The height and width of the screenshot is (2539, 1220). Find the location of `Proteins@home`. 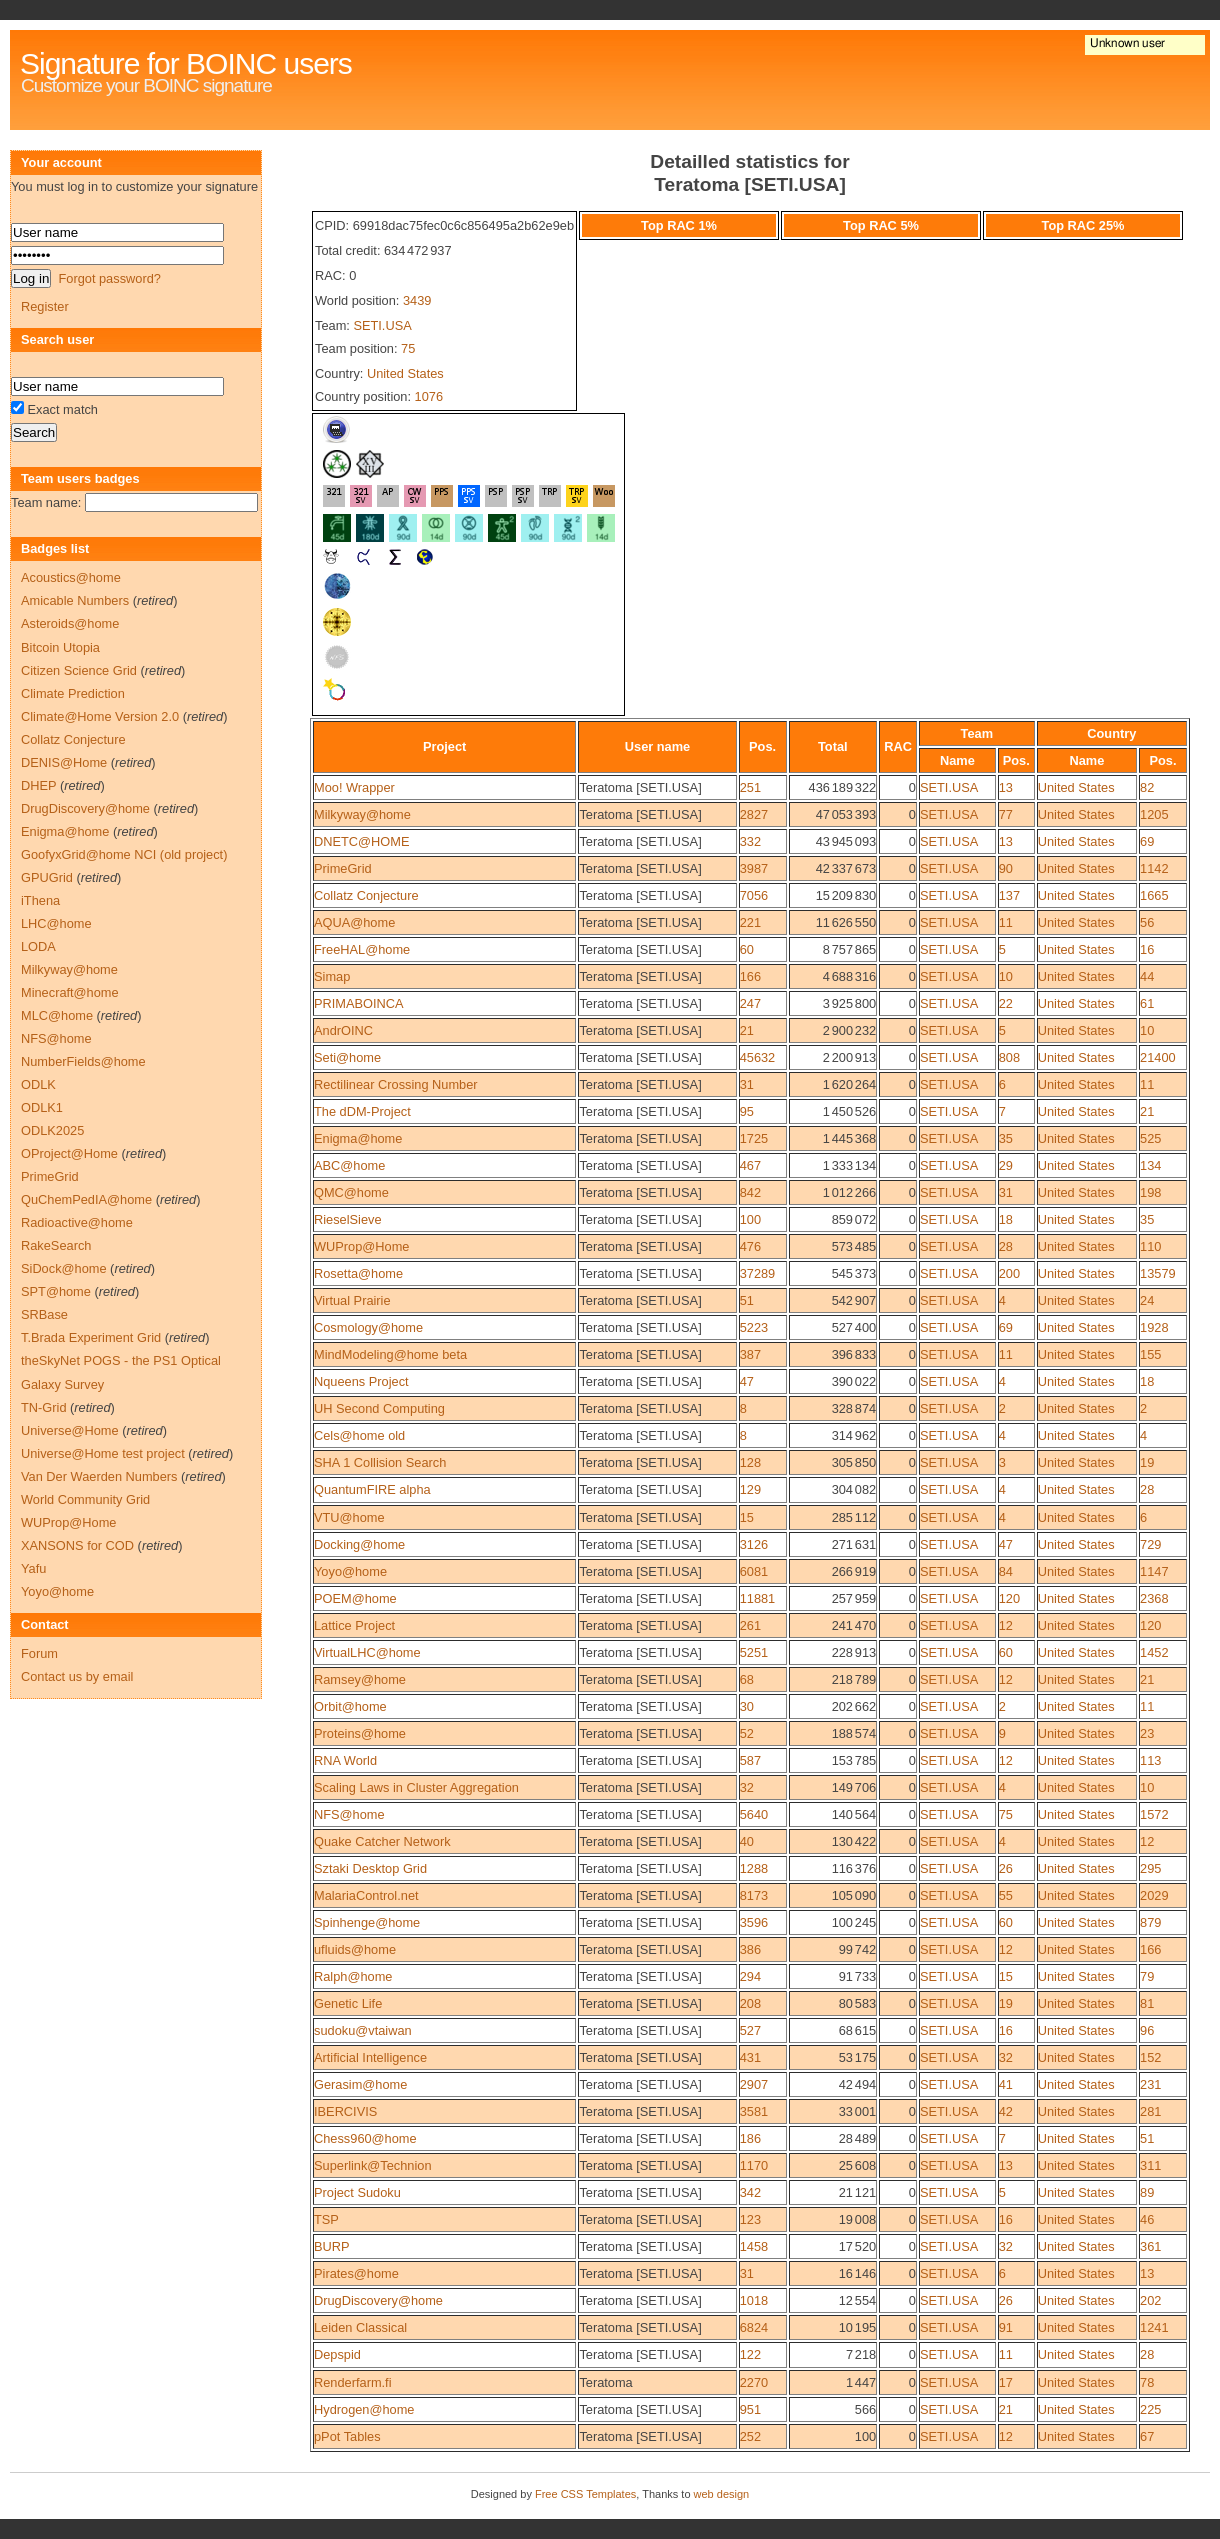

Proteins@home is located at coordinates (360, 1733).